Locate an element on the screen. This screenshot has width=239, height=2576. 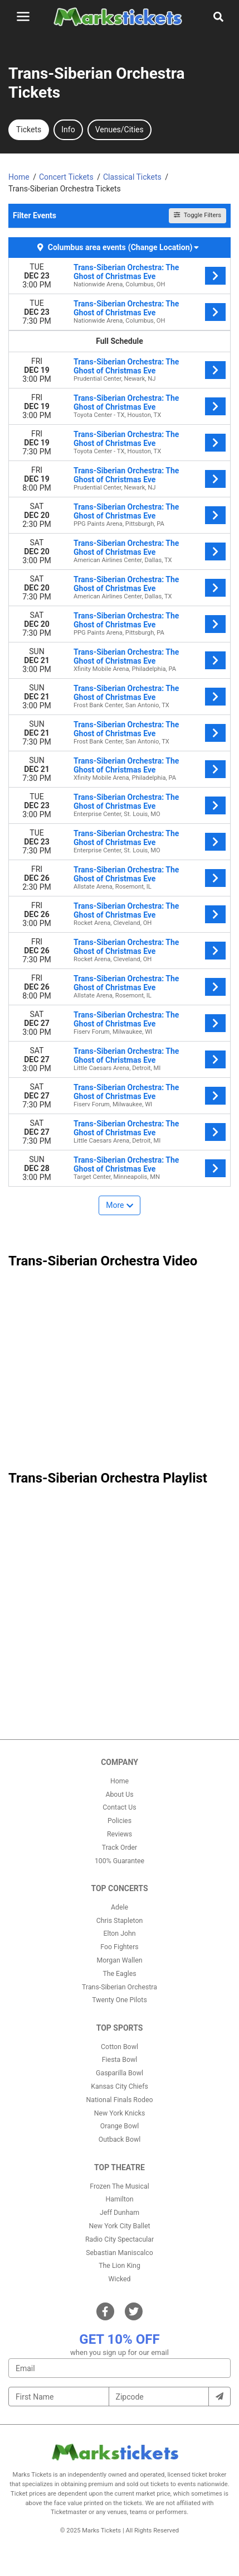
National Finals Rodeo is located at coordinates (119, 2100).